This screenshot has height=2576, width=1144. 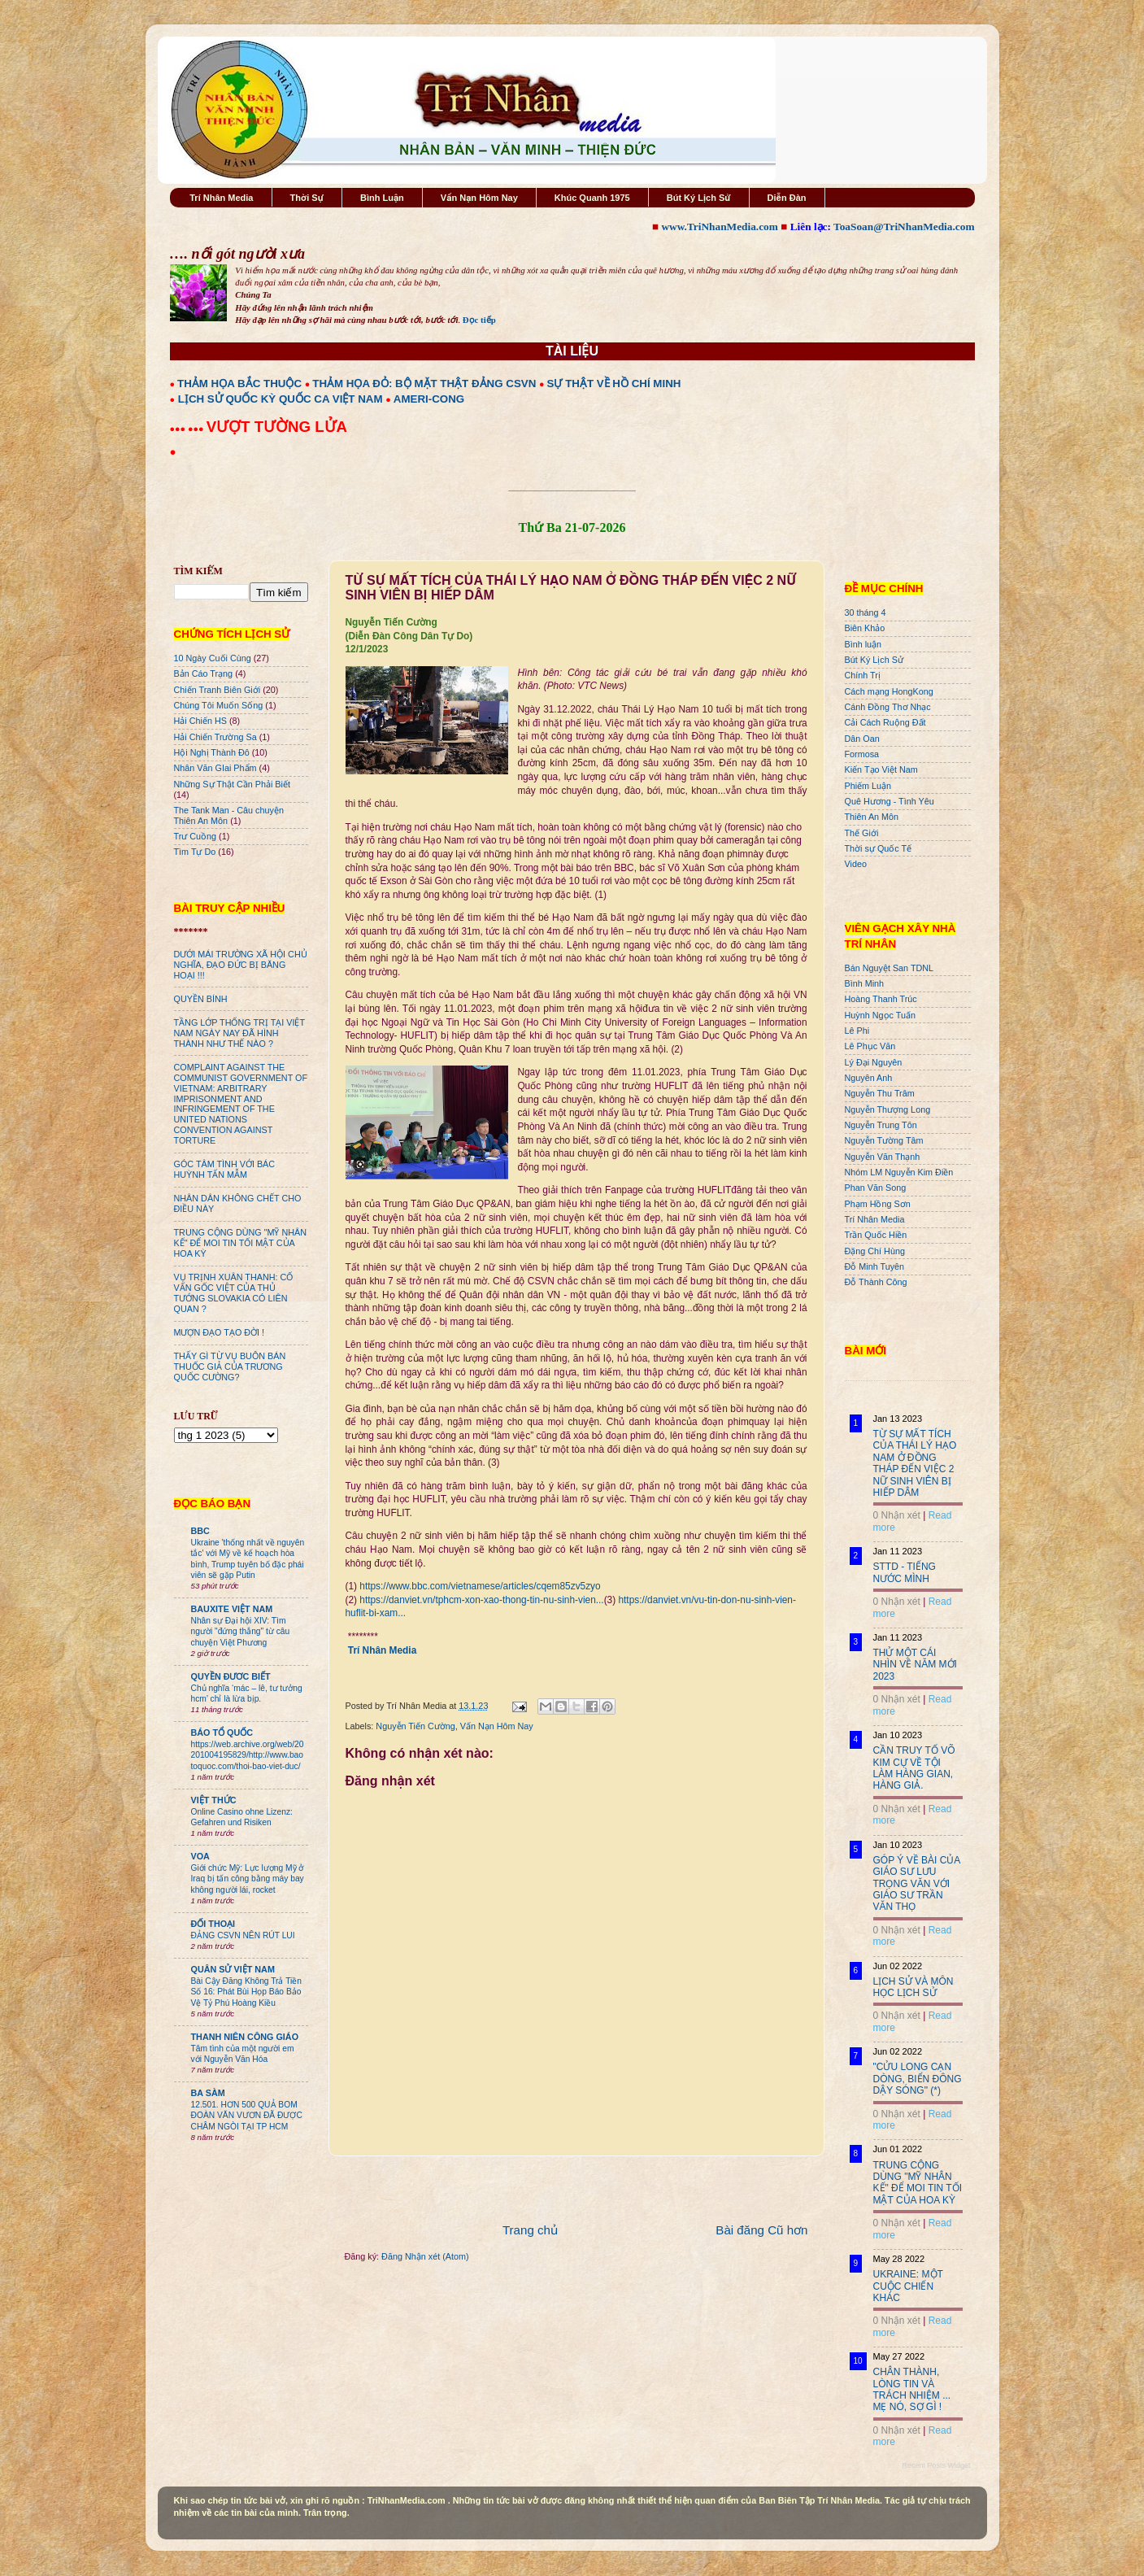 I want to click on Đặng Chí Hùng, so click(x=875, y=1251).